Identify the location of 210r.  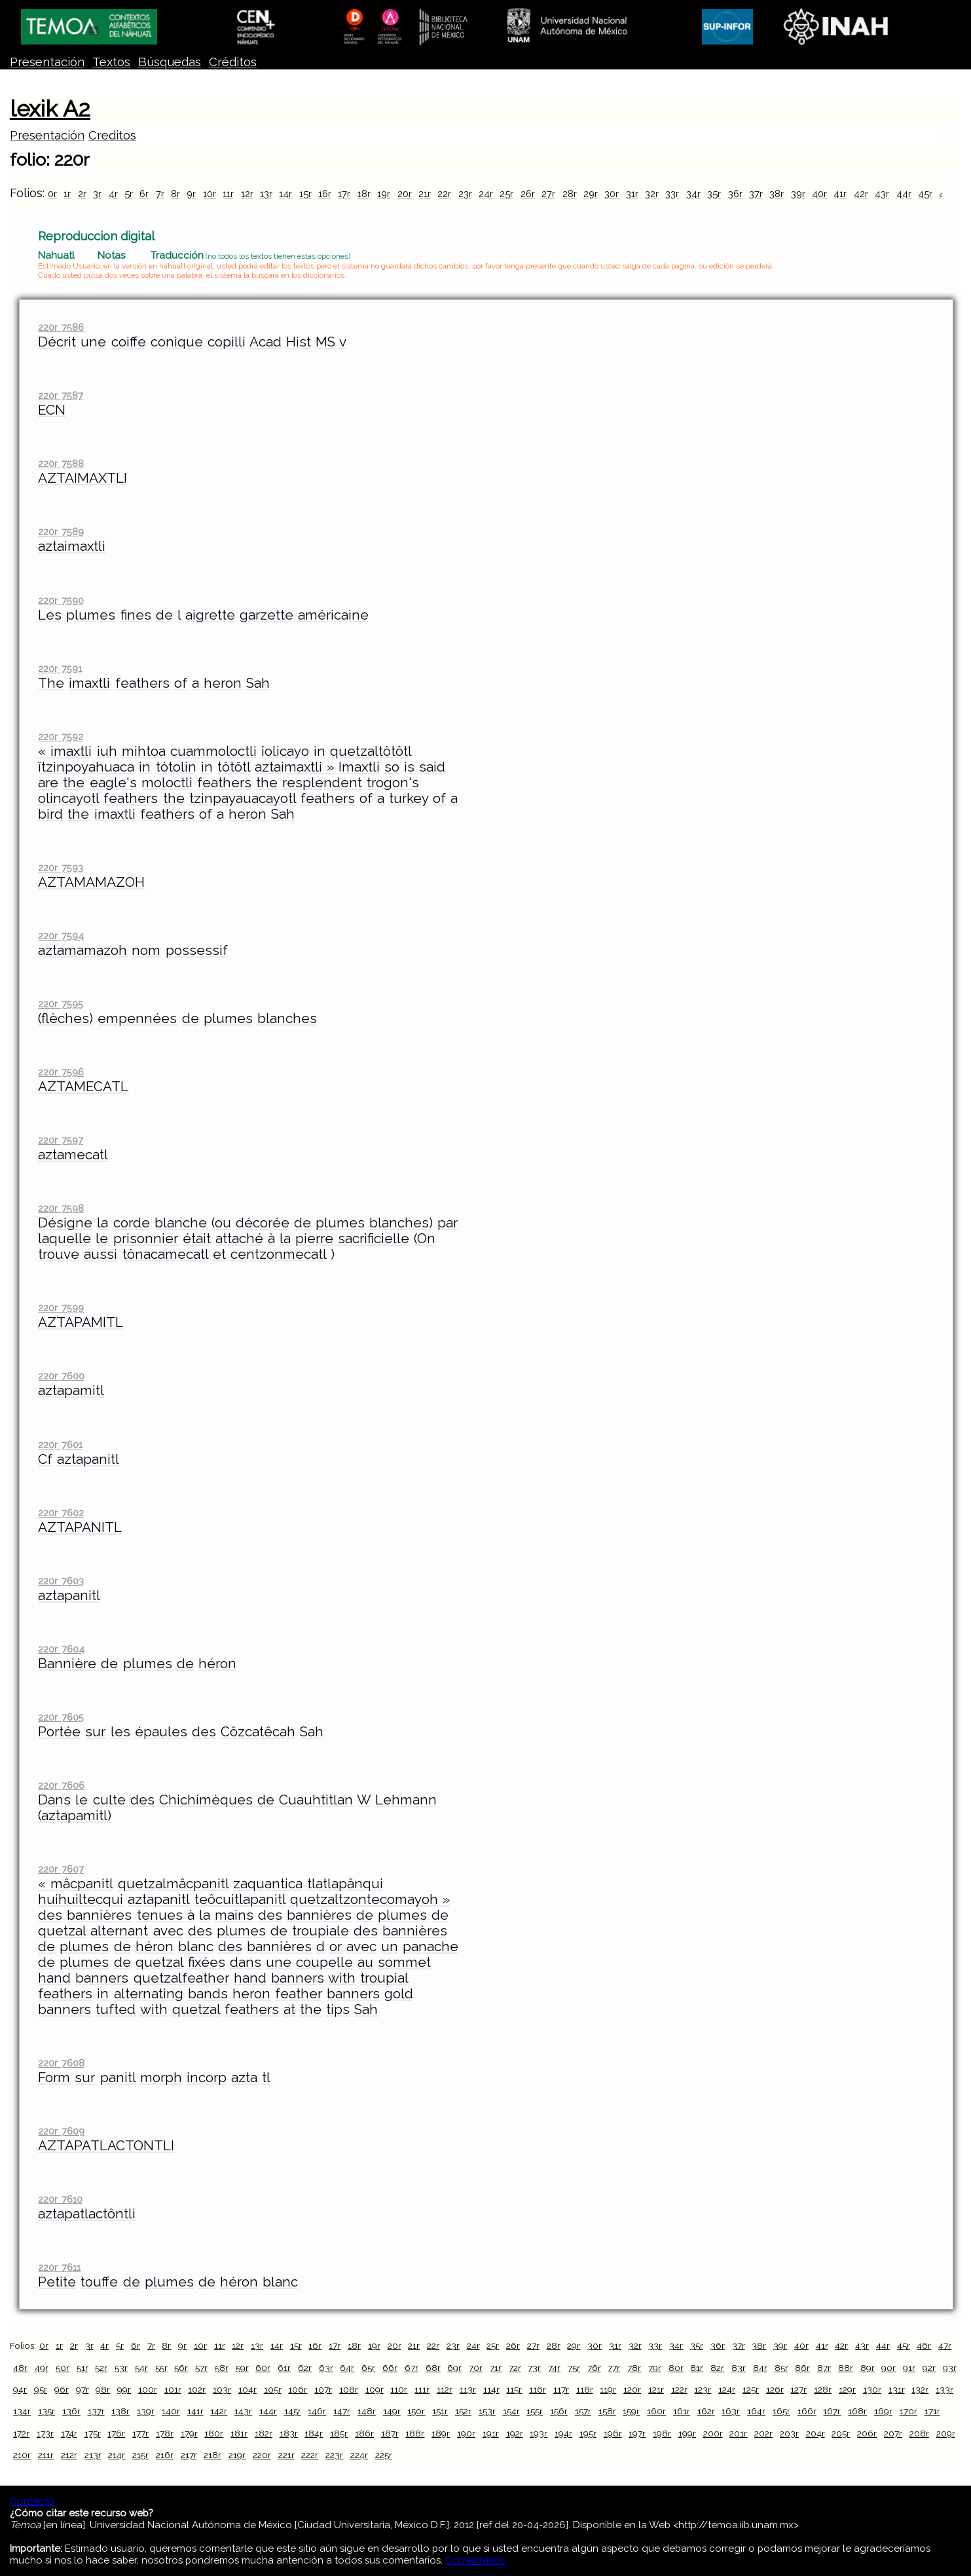
(22, 2455).